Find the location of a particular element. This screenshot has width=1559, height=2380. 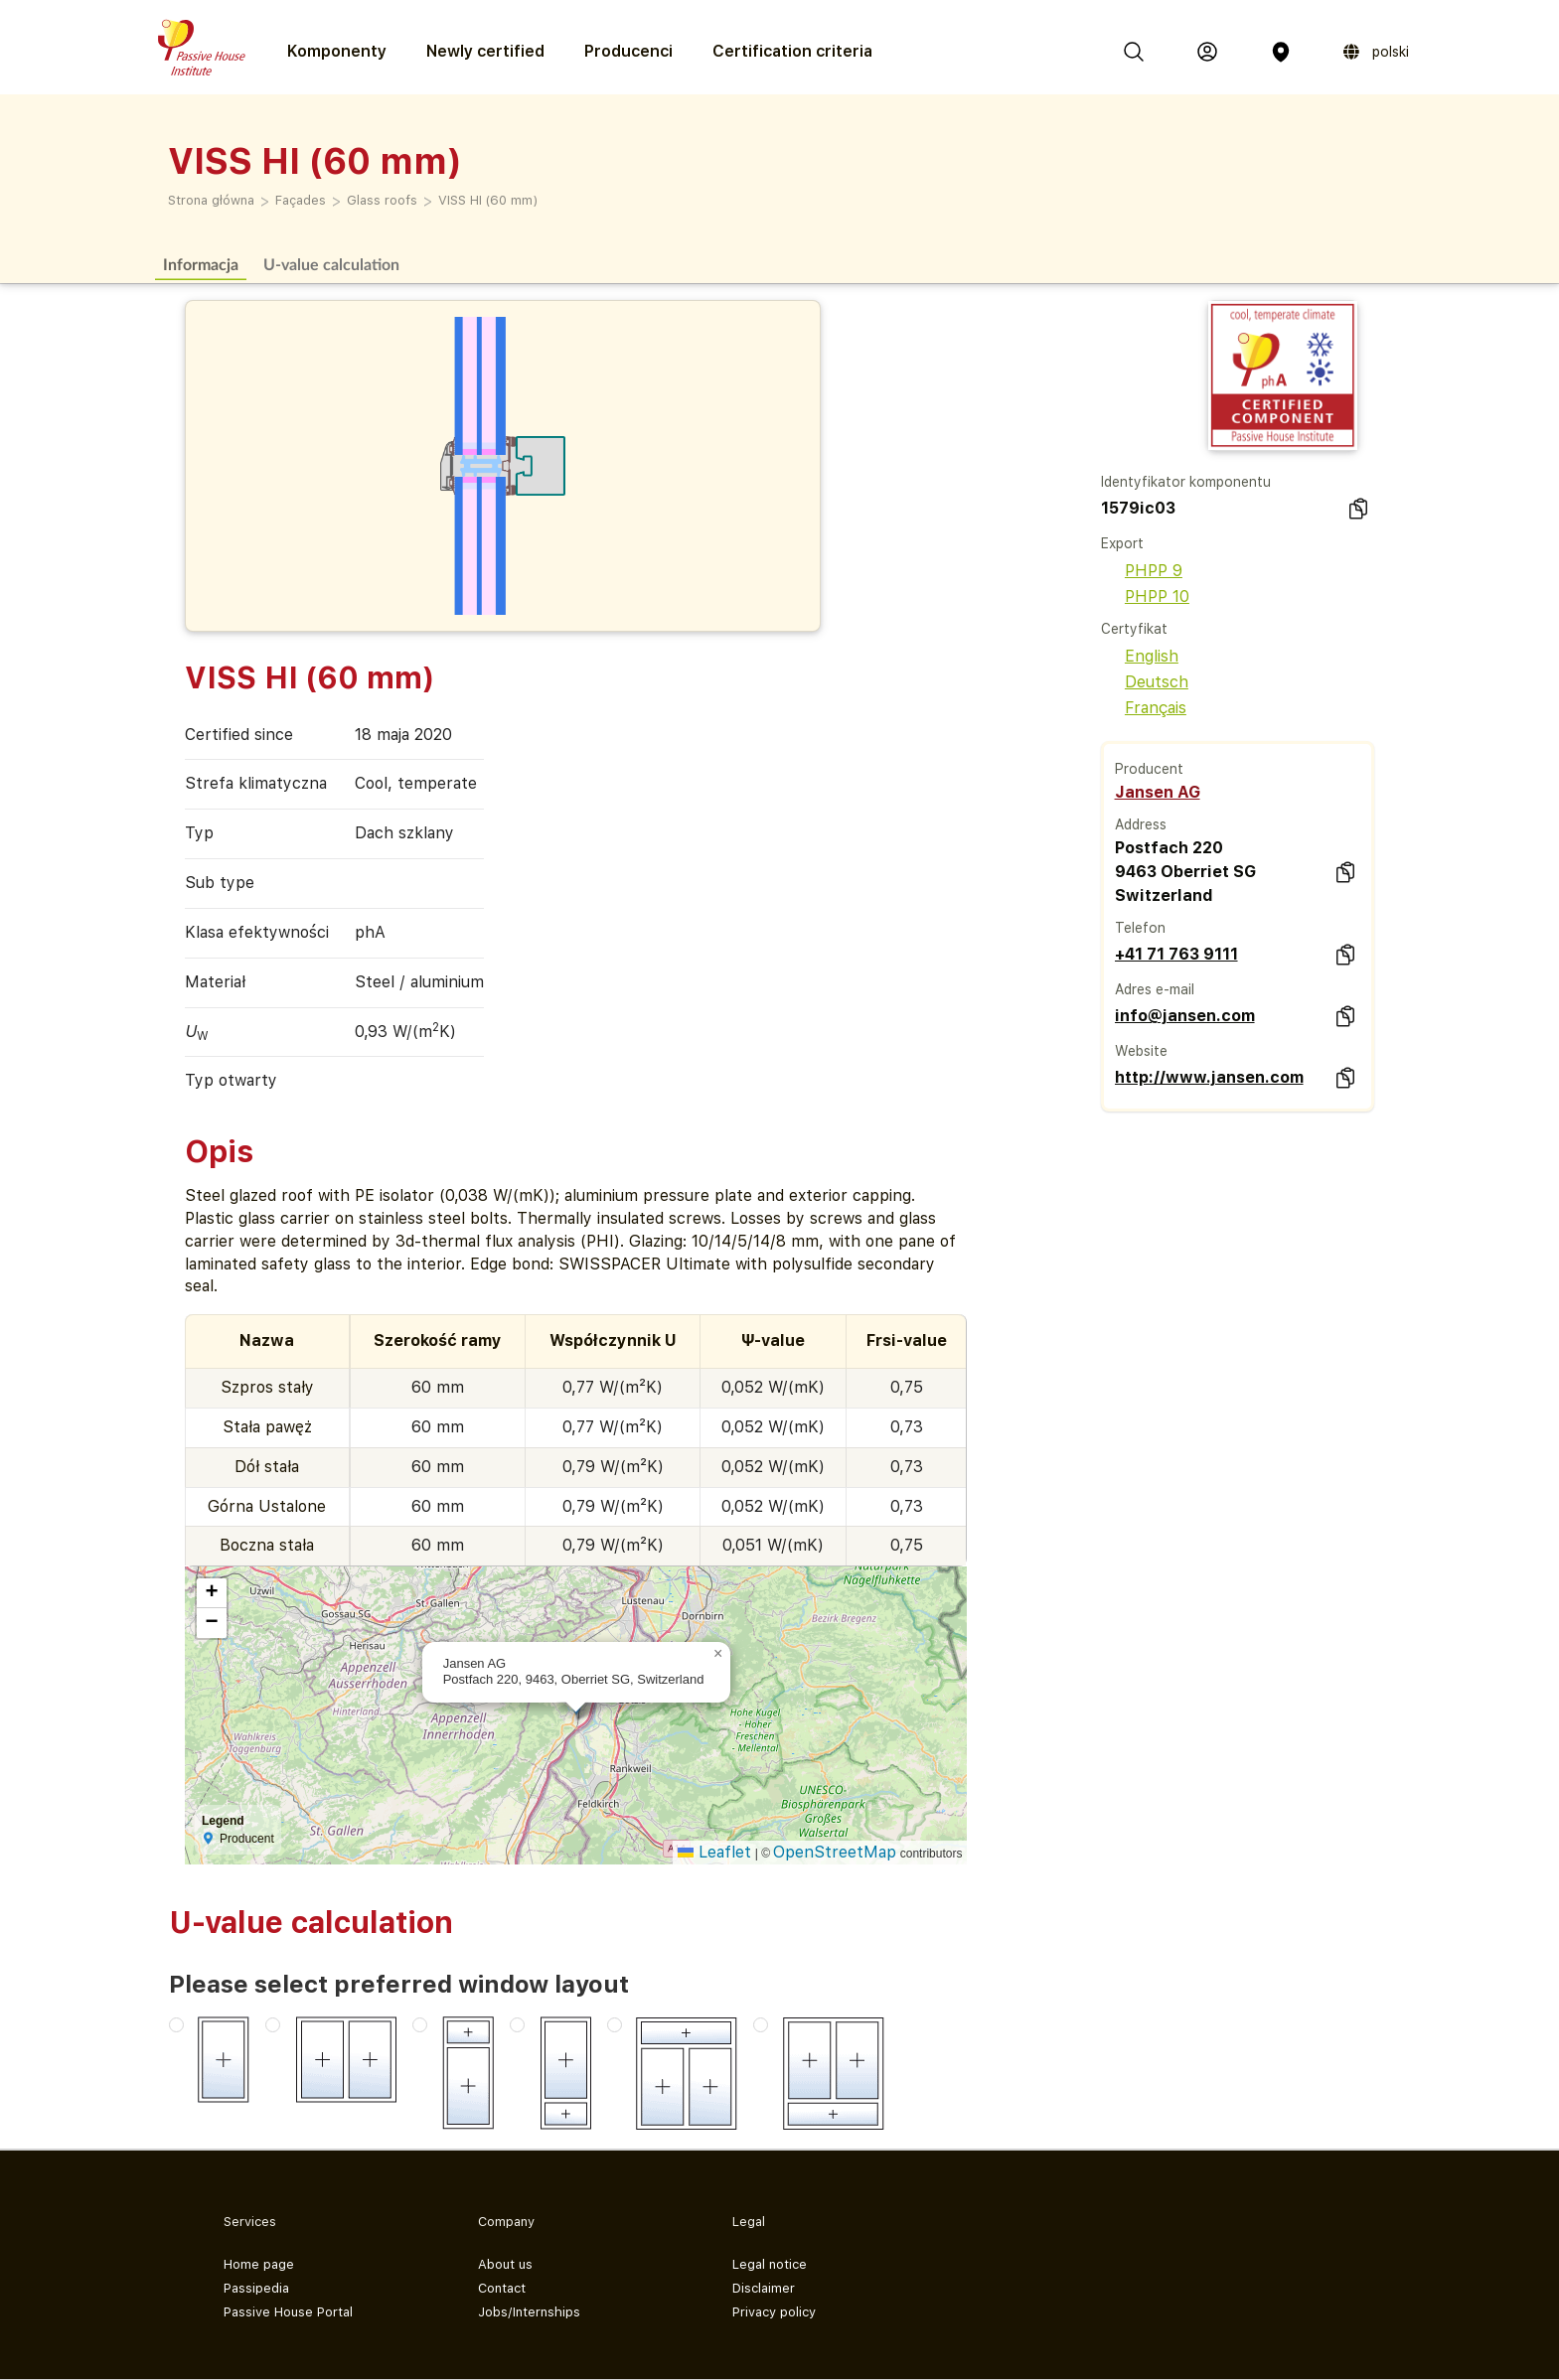

Newly certified is located at coordinates (485, 51).